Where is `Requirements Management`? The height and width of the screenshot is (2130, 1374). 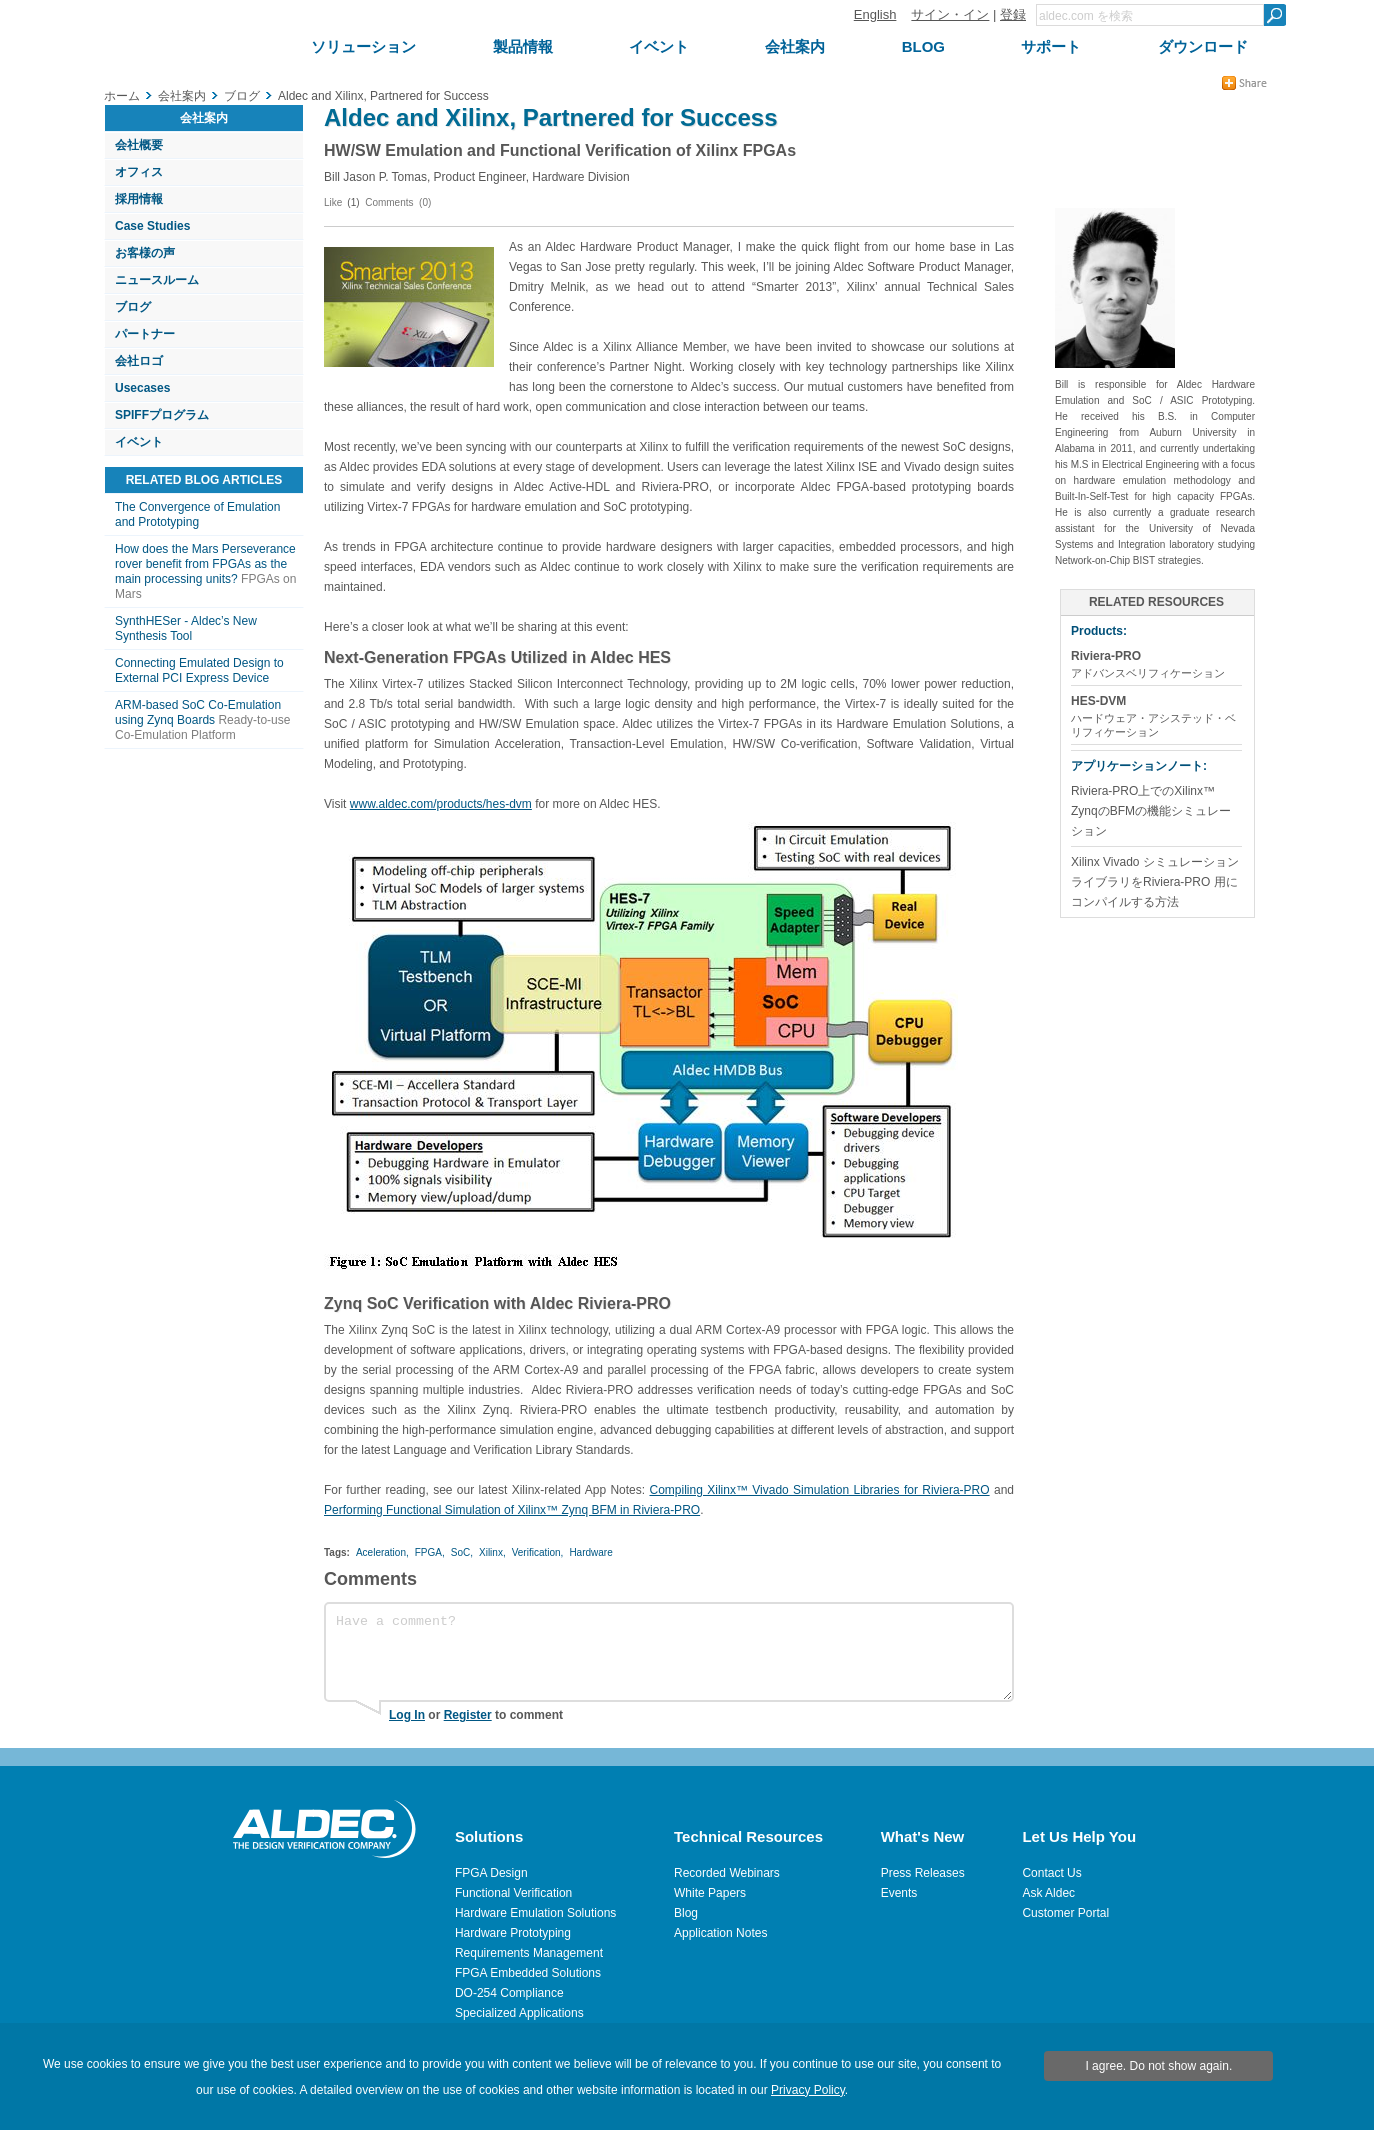
Requirements Management is located at coordinates (529, 1953).